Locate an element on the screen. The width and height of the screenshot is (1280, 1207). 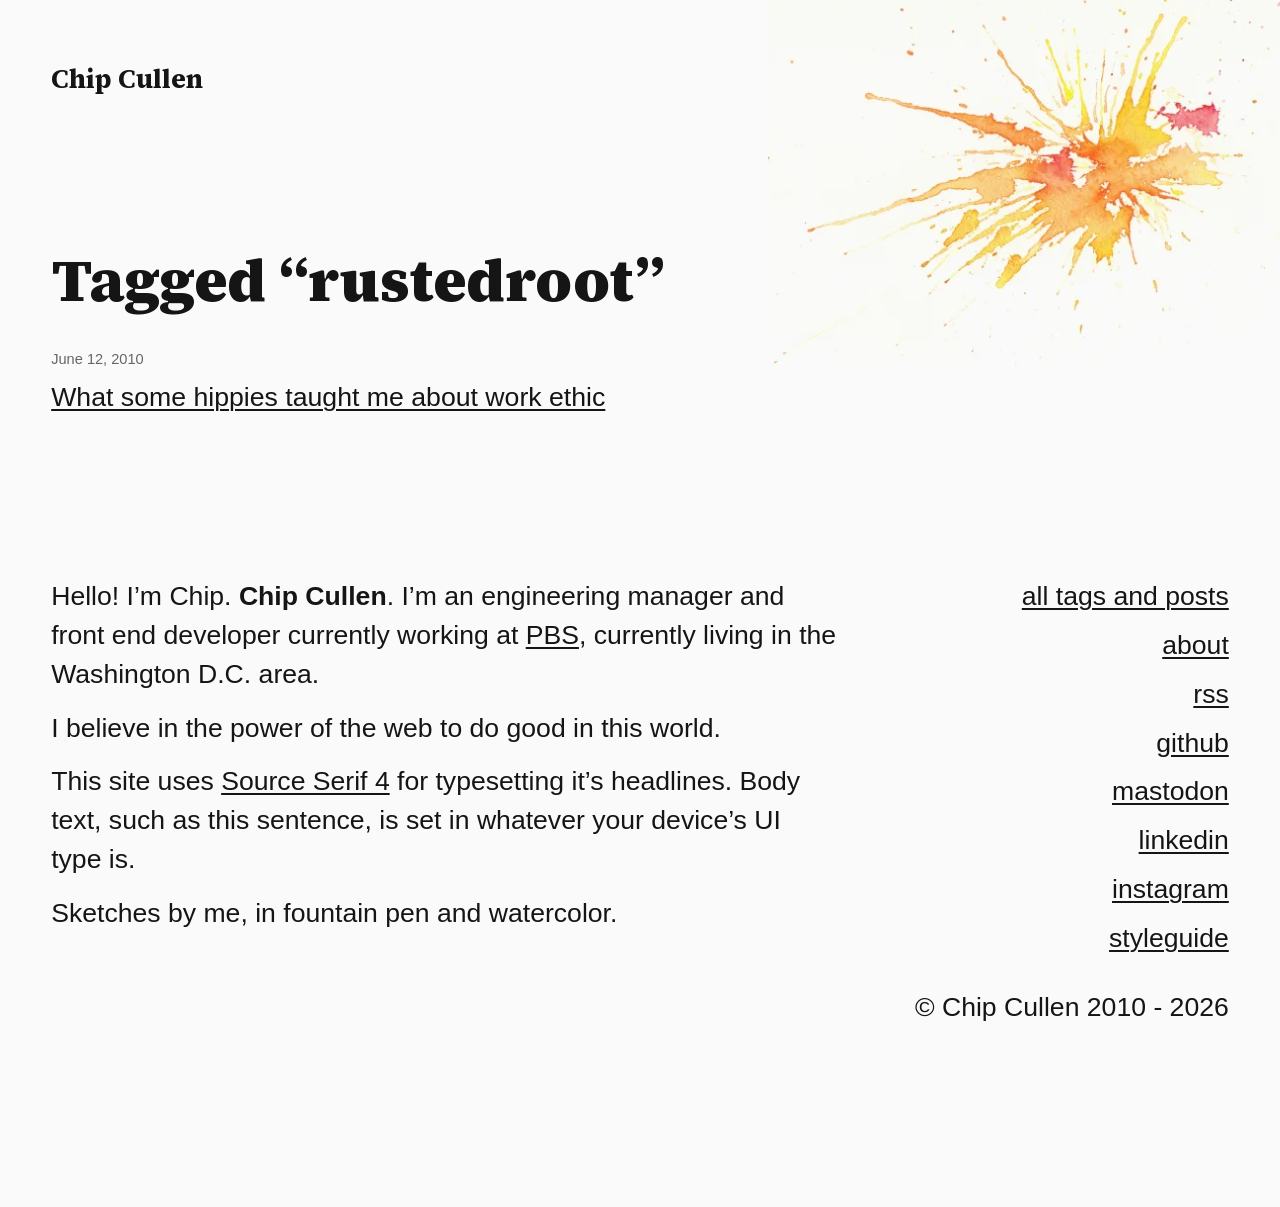
about is located at coordinates (1195, 645).